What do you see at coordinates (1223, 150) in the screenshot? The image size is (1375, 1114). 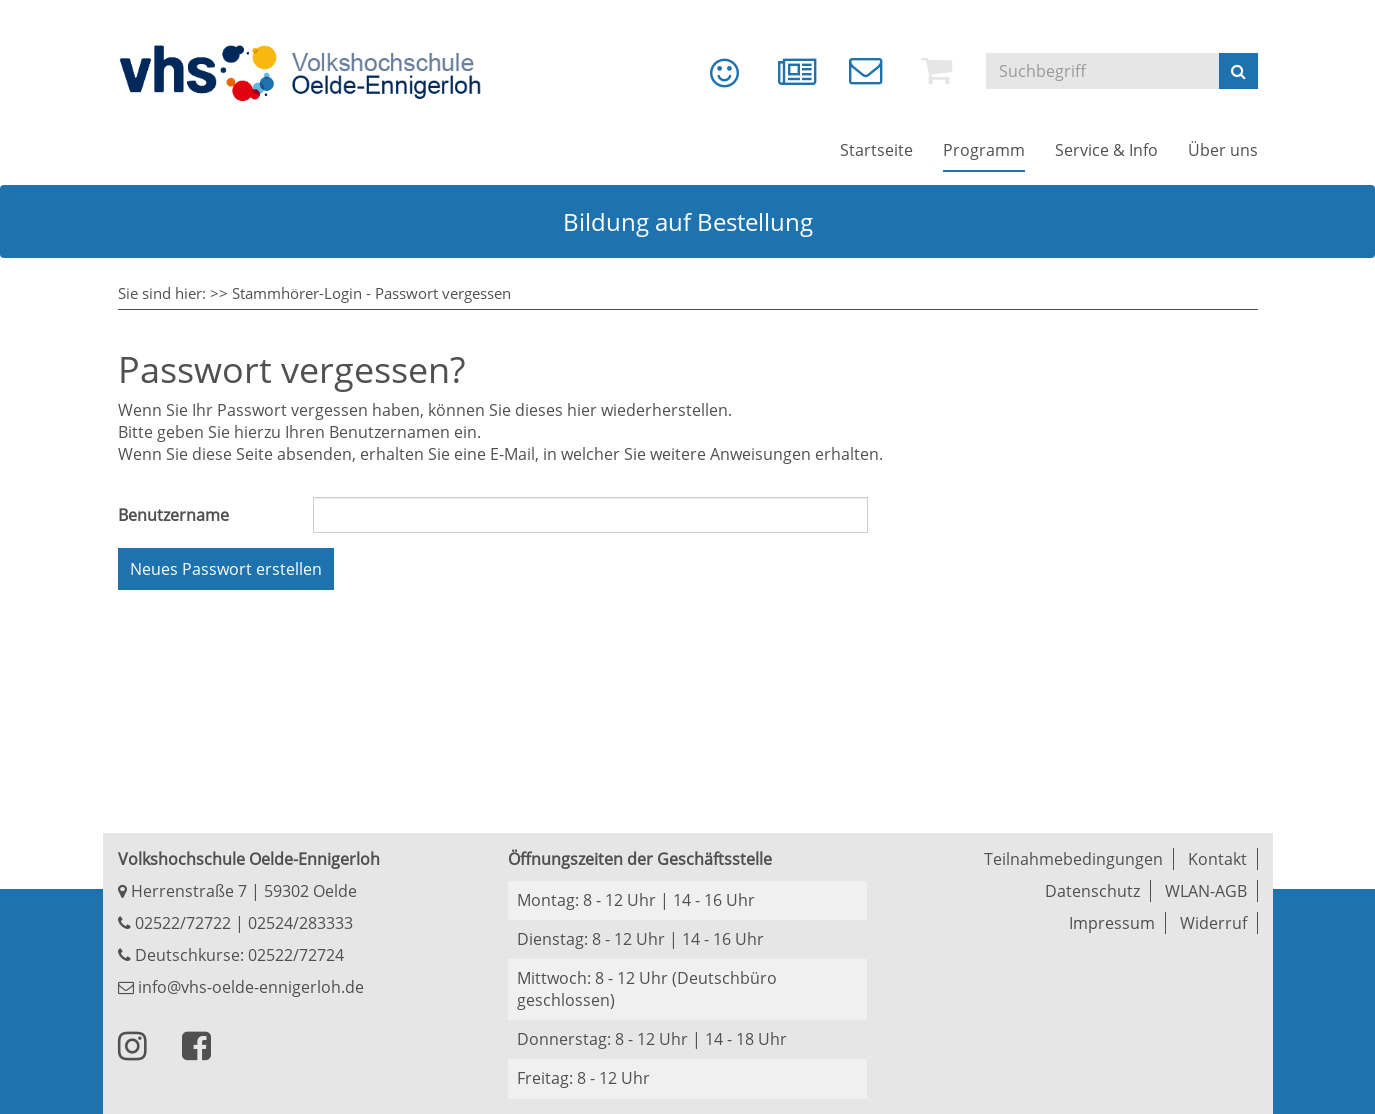 I see `Über uns [button]` at bounding box center [1223, 150].